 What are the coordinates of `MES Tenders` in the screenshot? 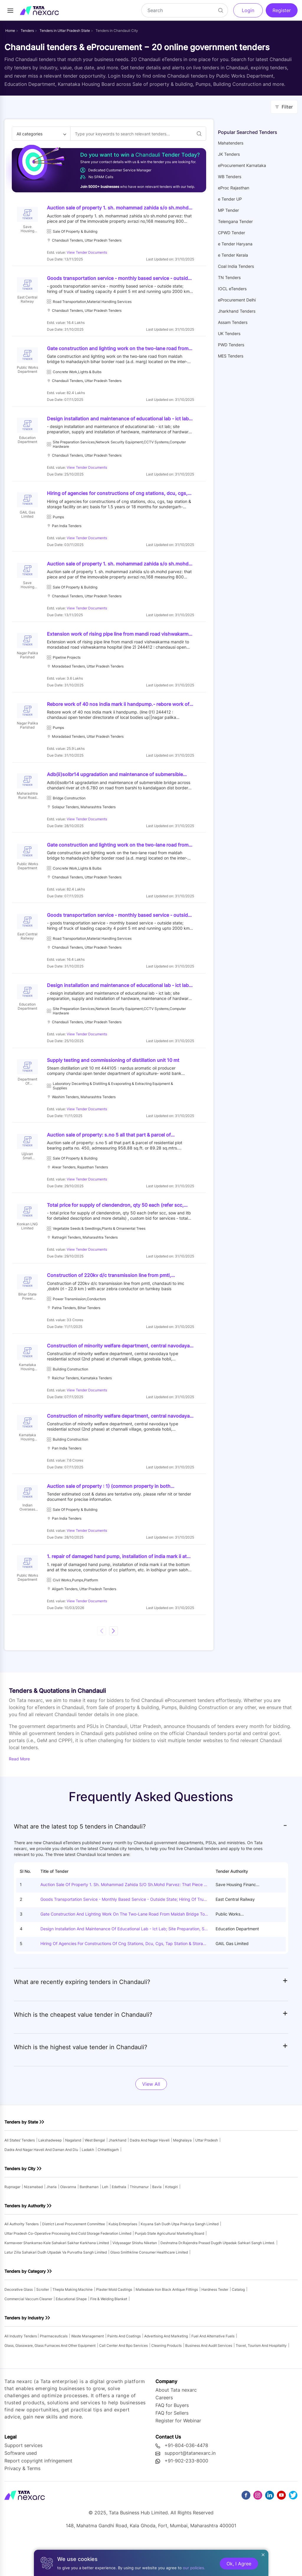 It's located at (230, 355).